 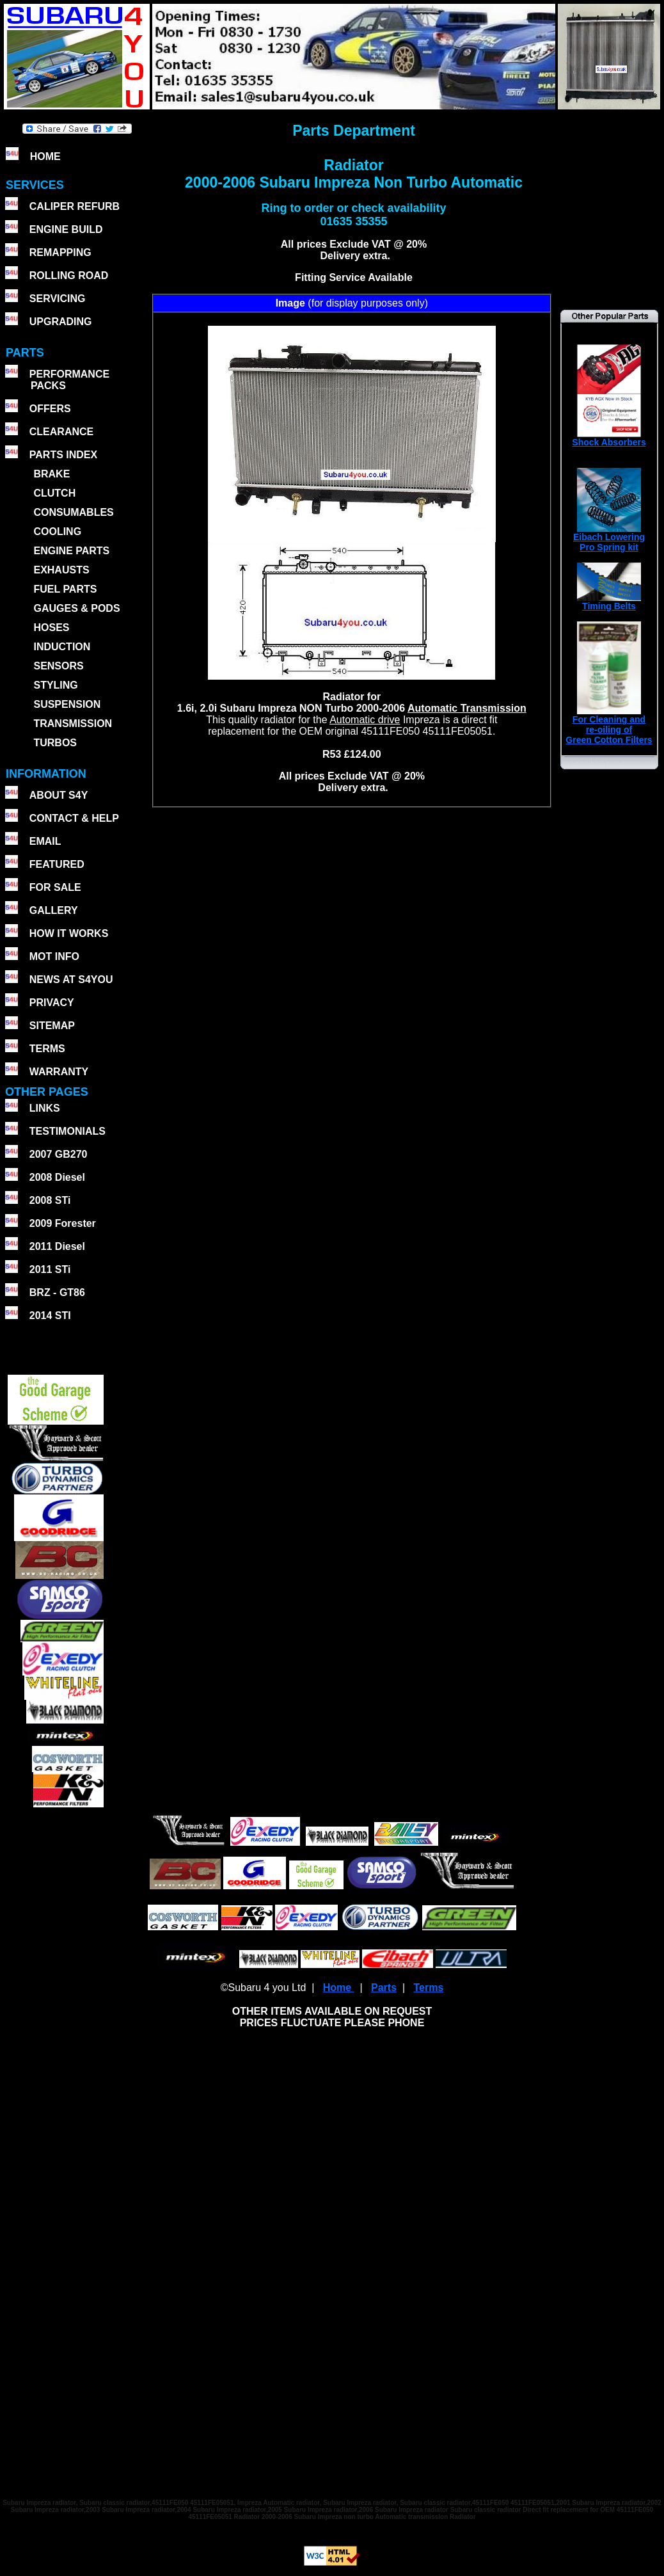 What do you see at coordinates (56, 864) in the screenshot?
I see `FEATURED` at bounding box center [56, 864].